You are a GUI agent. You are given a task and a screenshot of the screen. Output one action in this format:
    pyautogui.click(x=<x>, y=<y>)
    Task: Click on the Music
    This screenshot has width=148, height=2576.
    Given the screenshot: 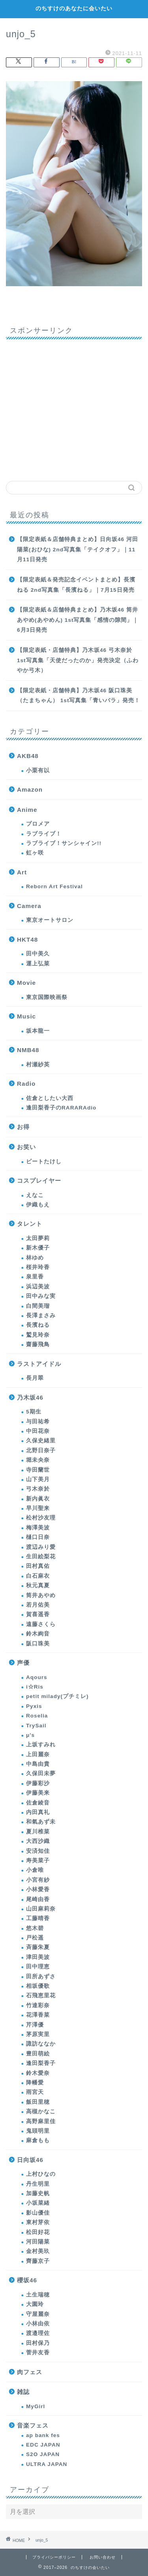 What is the action you would take?
    pyautogui.click(x=26, y=1016)
    